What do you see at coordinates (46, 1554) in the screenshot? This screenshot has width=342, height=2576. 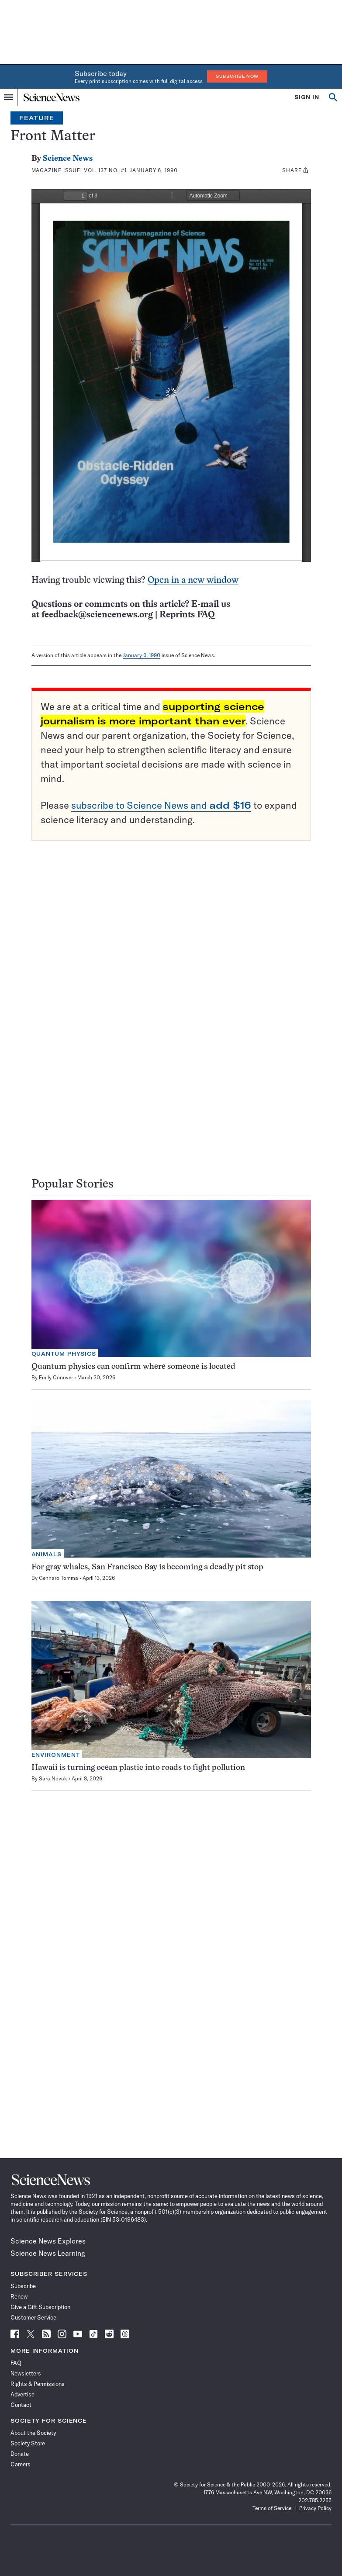 I see `Animals` at bounding box center [46, 1554].